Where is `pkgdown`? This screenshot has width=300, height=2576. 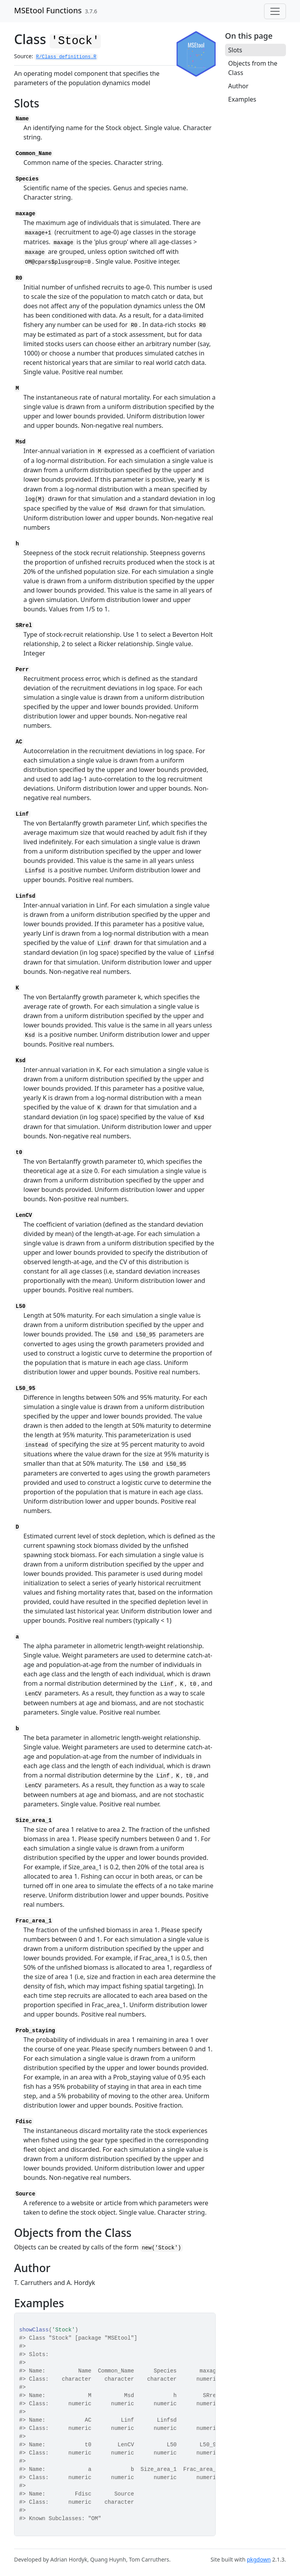 pkgdown is located at coordinates (259, 2559).